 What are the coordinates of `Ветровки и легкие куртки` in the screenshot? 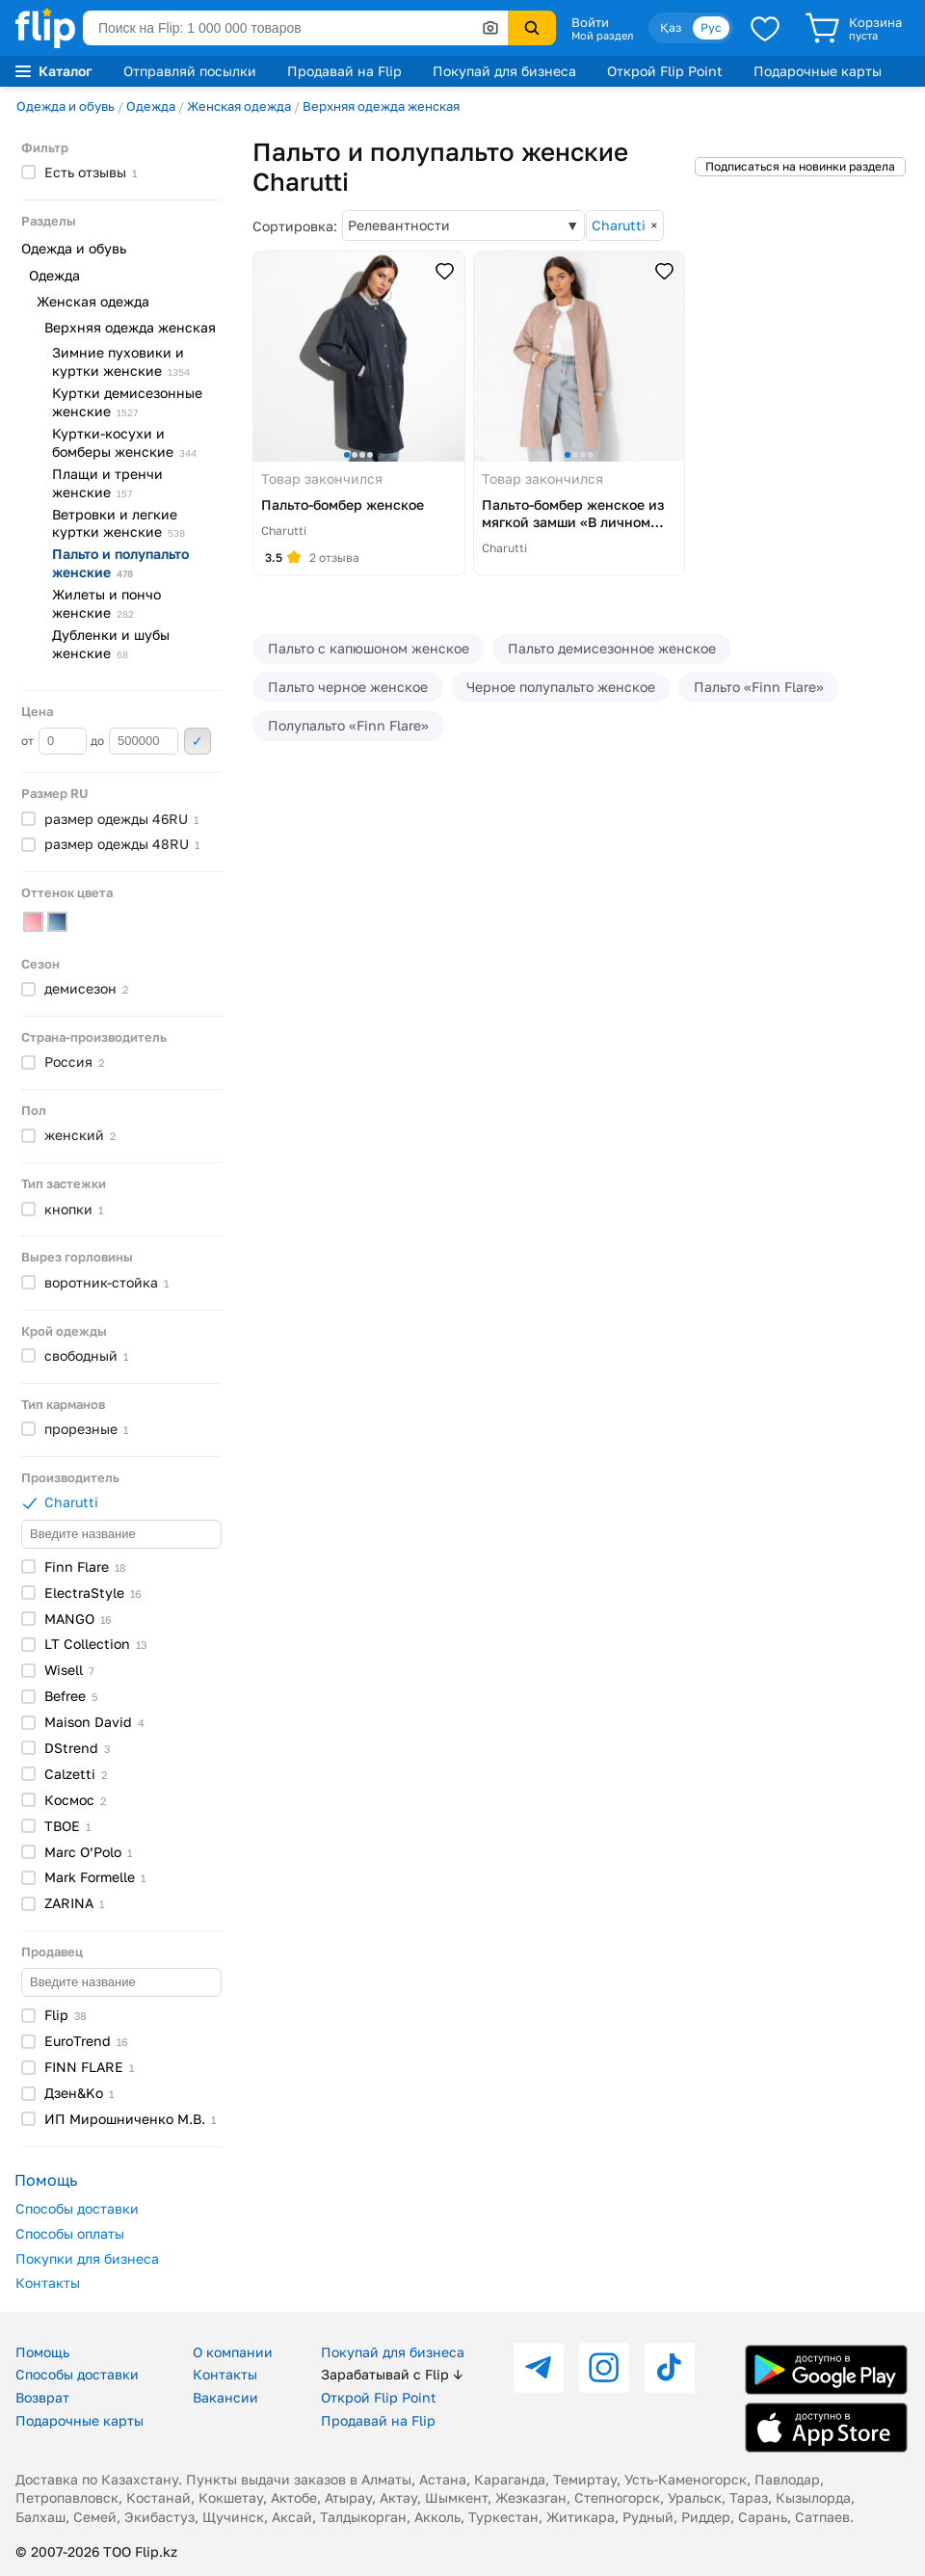 It's located at (118, 523).